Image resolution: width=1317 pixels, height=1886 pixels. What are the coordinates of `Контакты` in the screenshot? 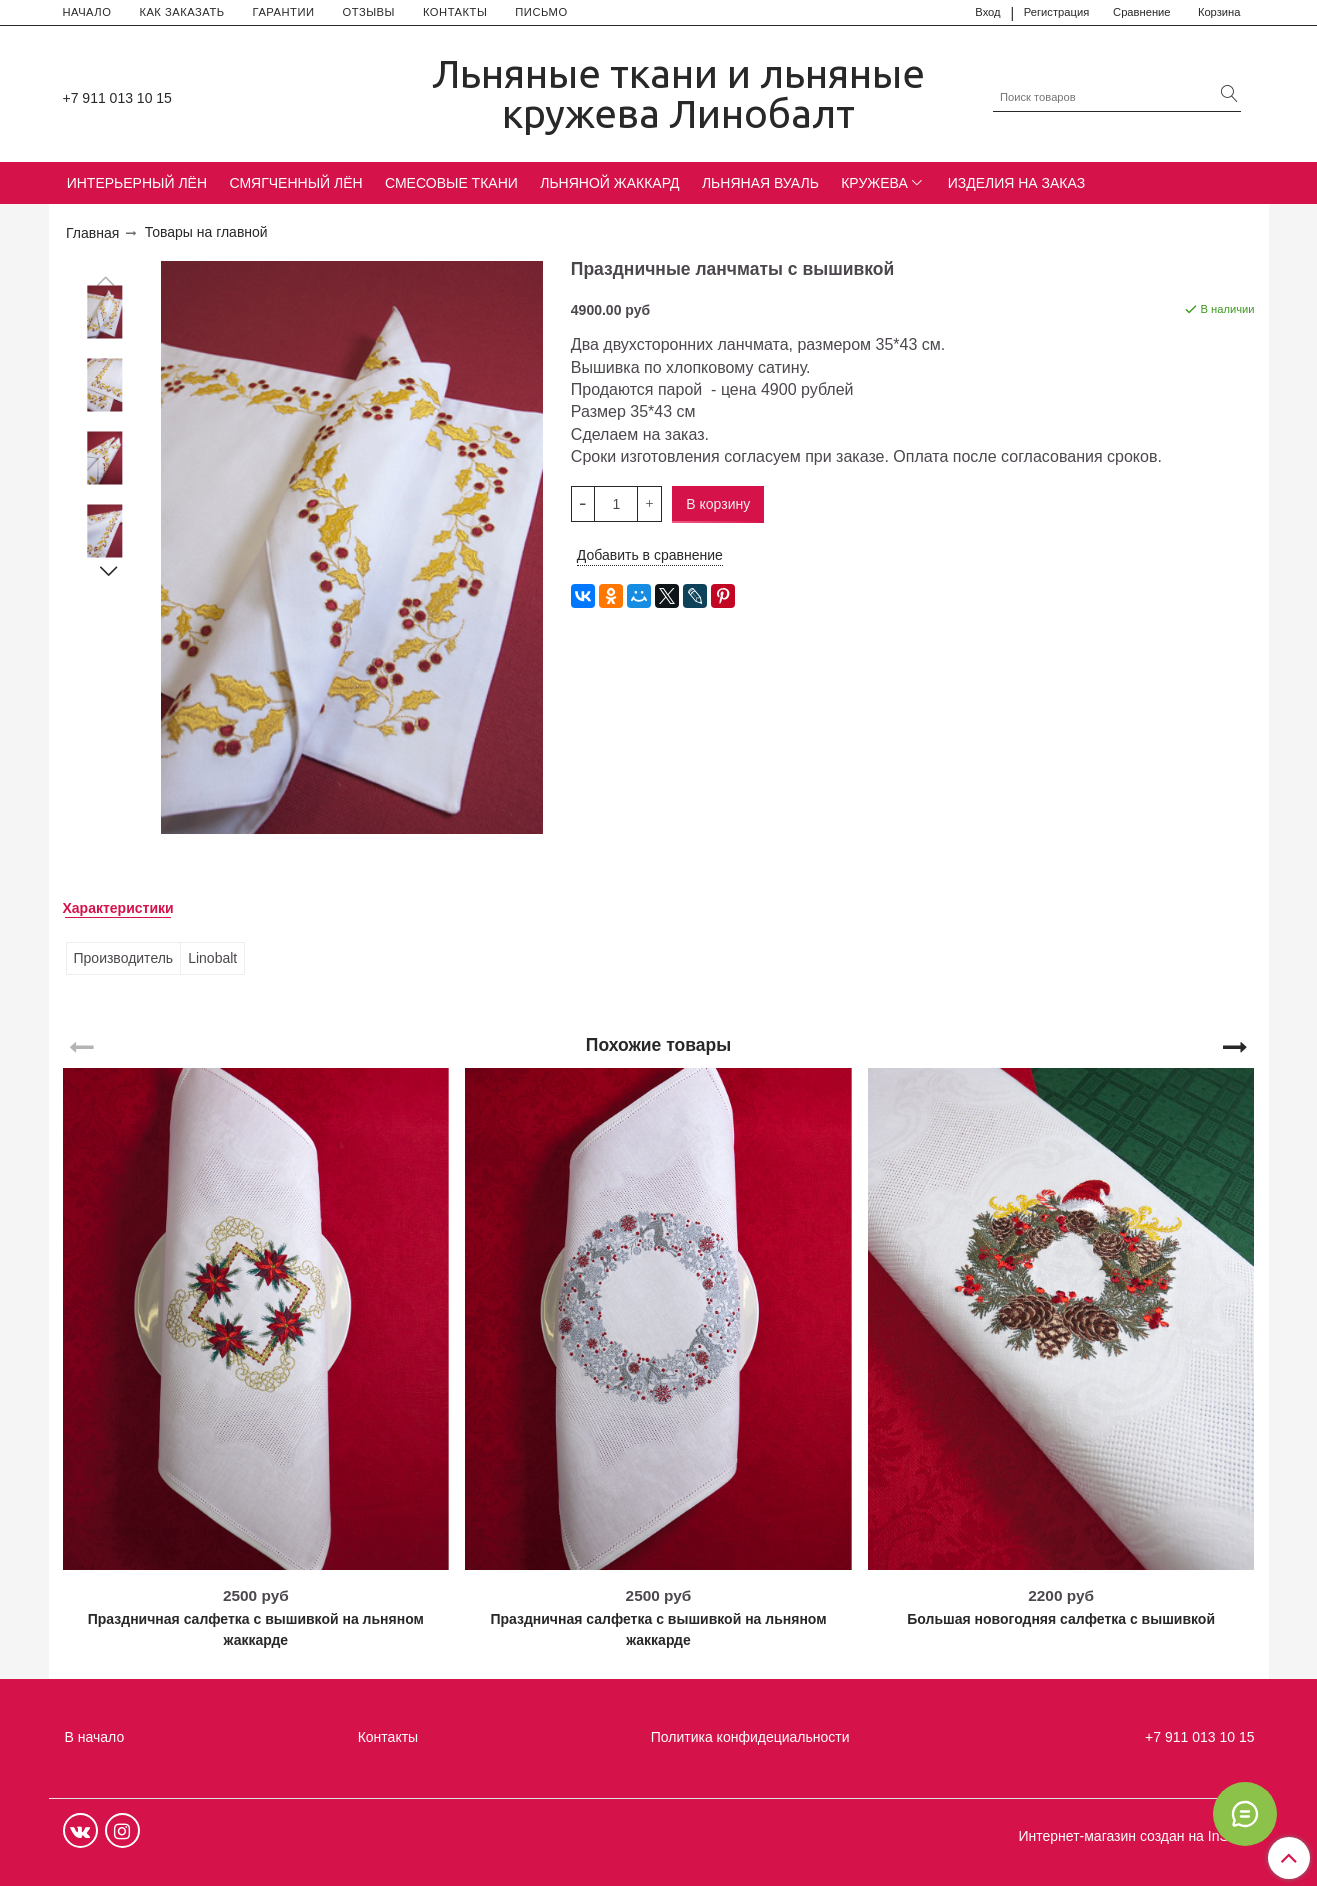 It's located at (388, 1737).